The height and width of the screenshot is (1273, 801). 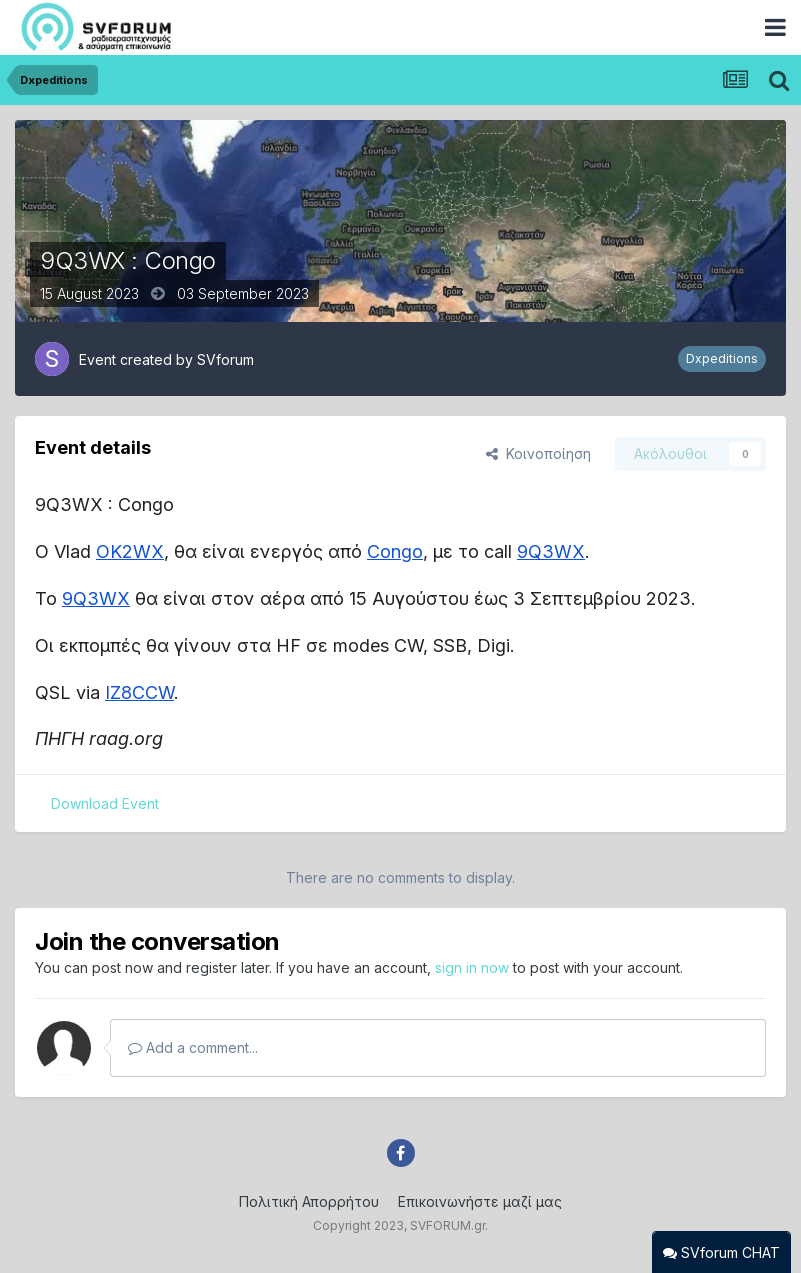 I want to click on sign in now, so click(x=472, y=967).